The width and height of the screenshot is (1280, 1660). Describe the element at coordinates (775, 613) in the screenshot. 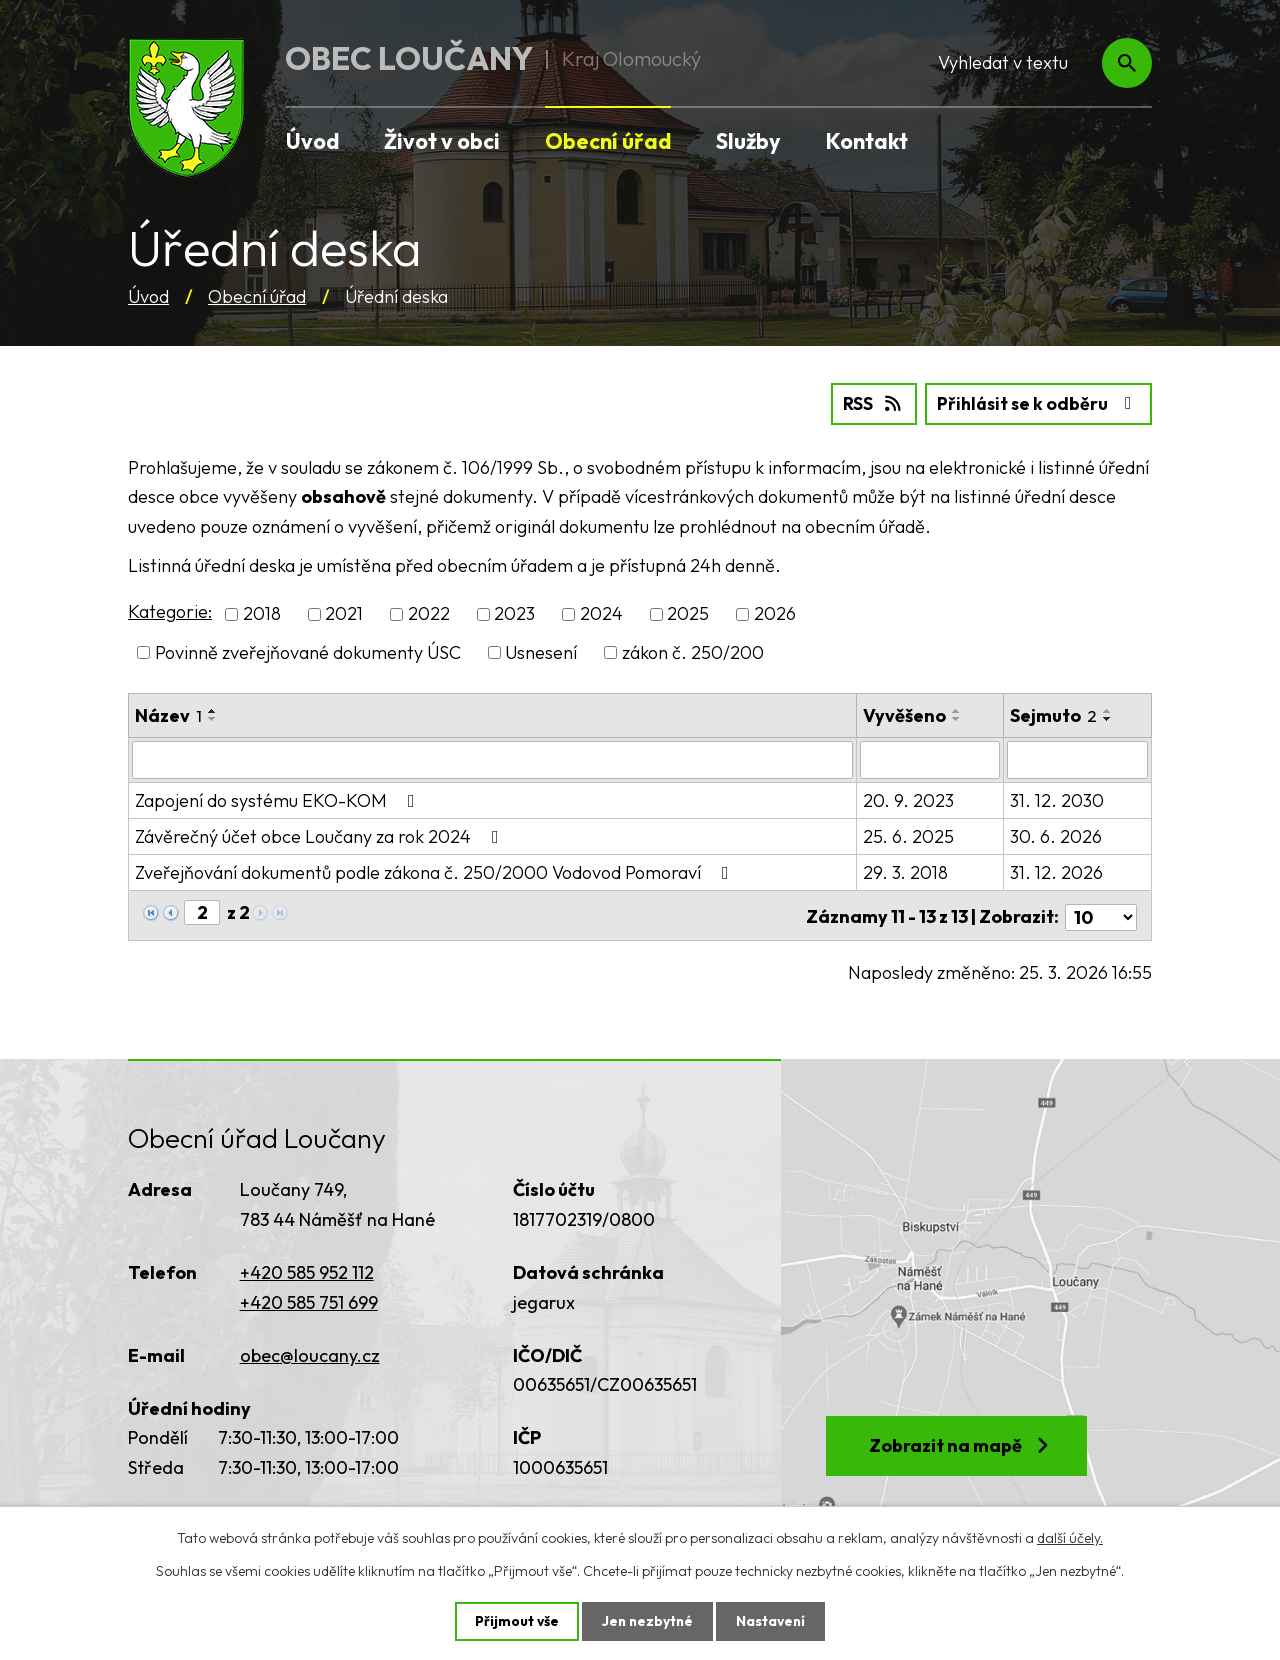

I see `2026` at that location.